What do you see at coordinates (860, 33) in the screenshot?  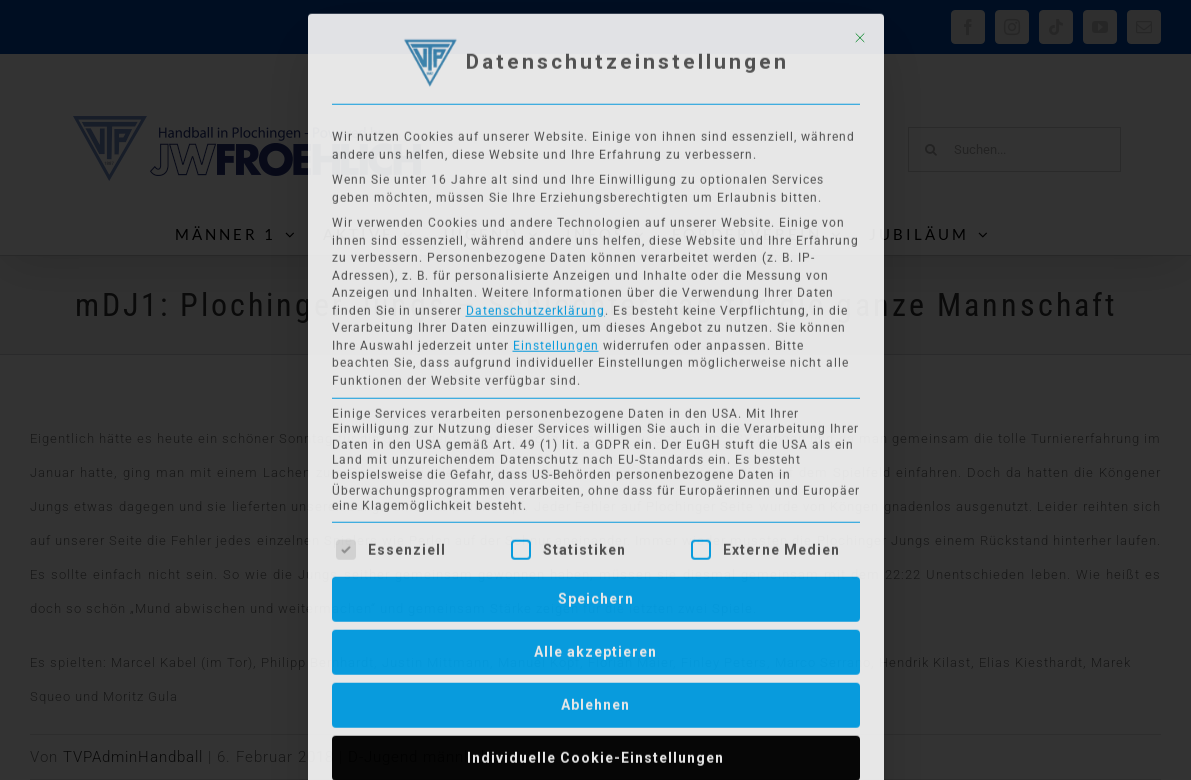 I see `[Dialog schließen]` at bounding box center [860, 33].